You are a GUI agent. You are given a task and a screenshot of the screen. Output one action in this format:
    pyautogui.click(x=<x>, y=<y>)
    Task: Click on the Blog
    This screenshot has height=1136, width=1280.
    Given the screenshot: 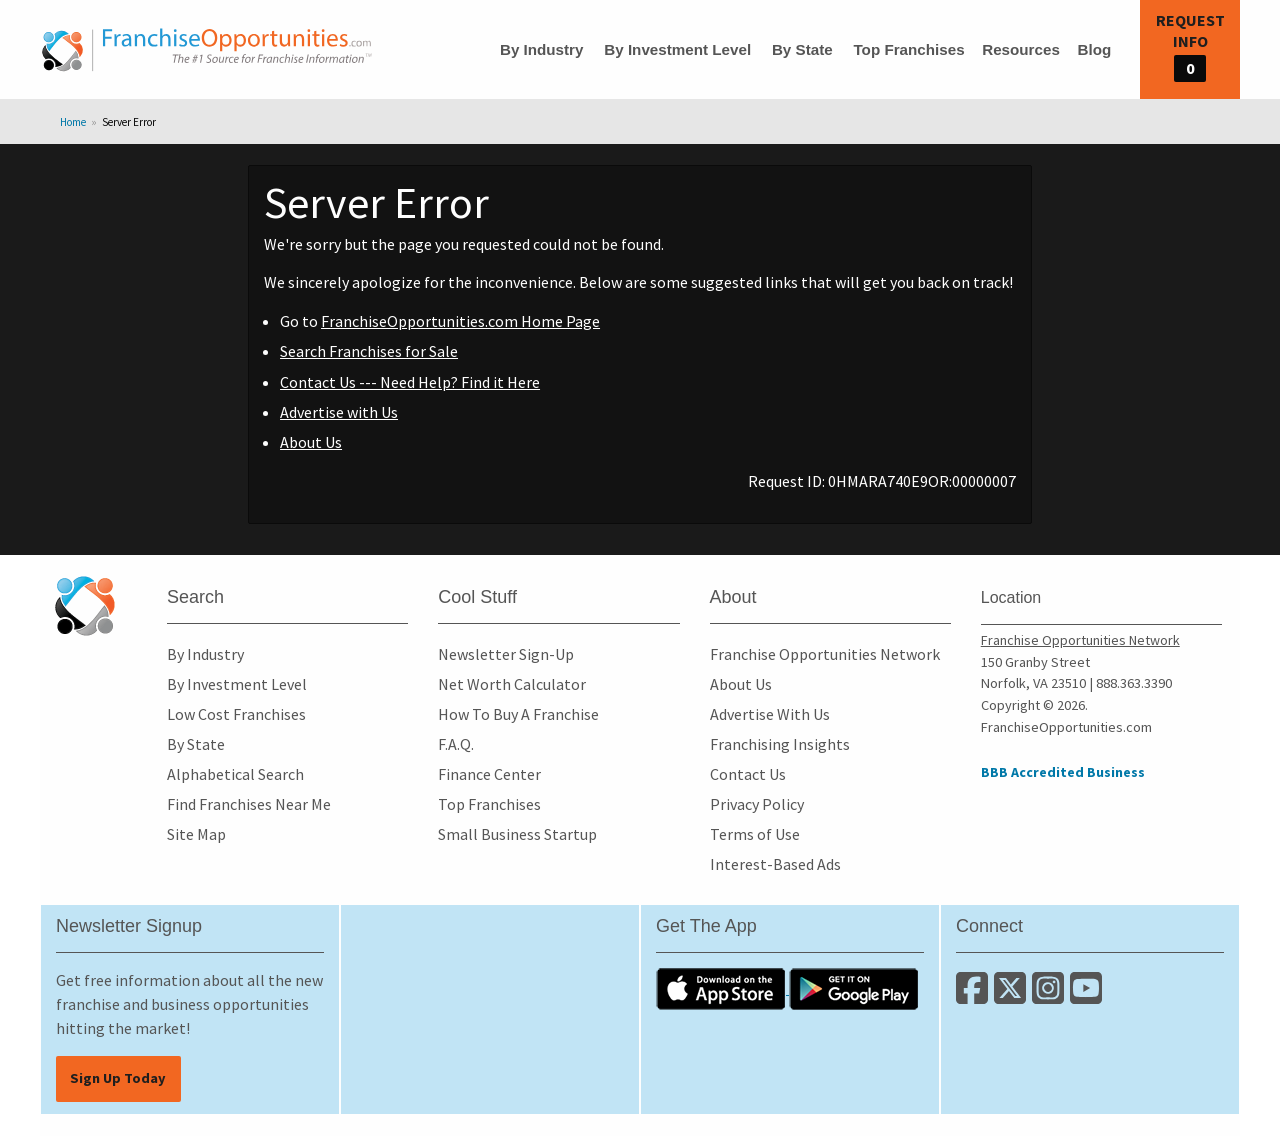 What is the action you would take?
    pyautogui.click(x=1094, y=49)
    